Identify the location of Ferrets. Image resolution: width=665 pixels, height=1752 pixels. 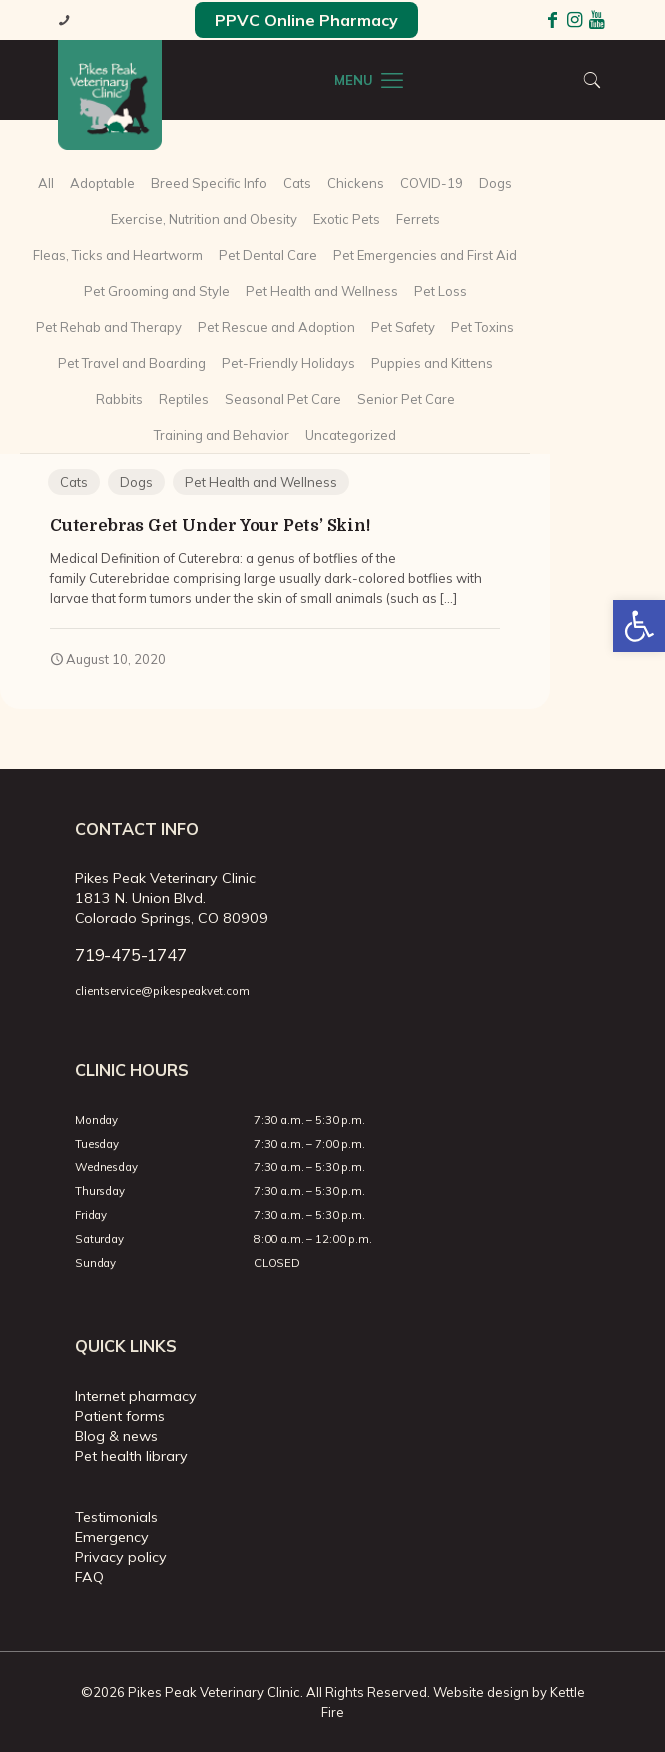
(418, 219).